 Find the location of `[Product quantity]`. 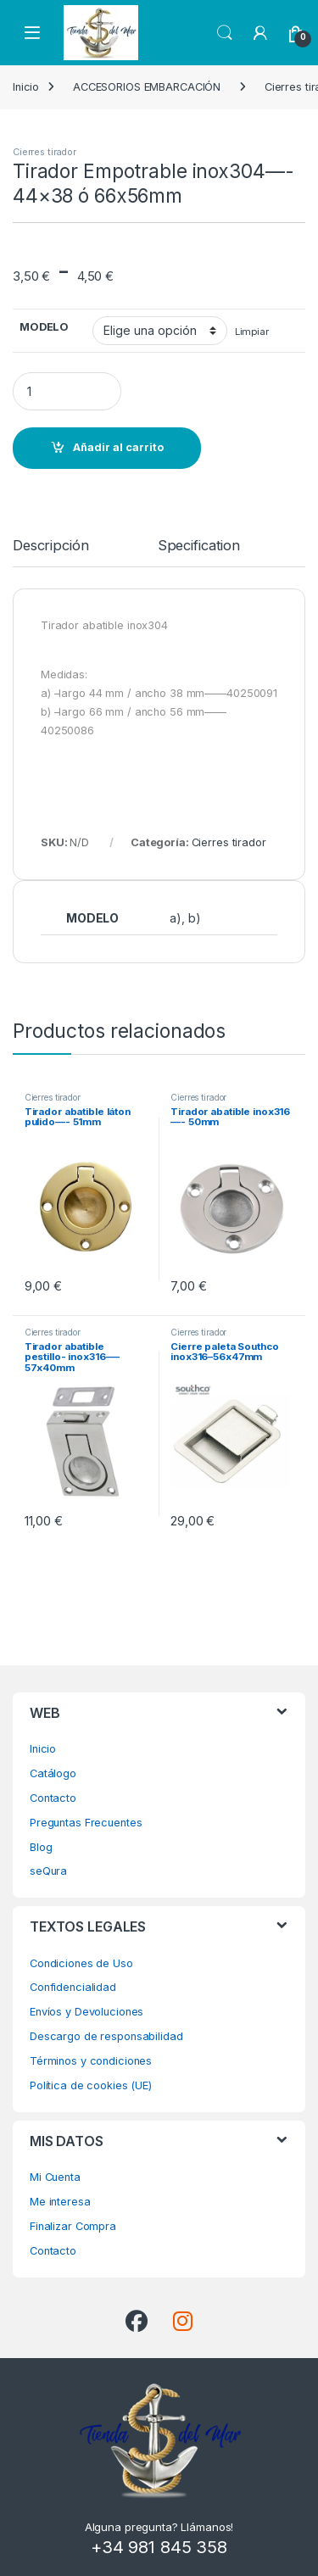

[Product quantity] is located at coordinates (67, 391).